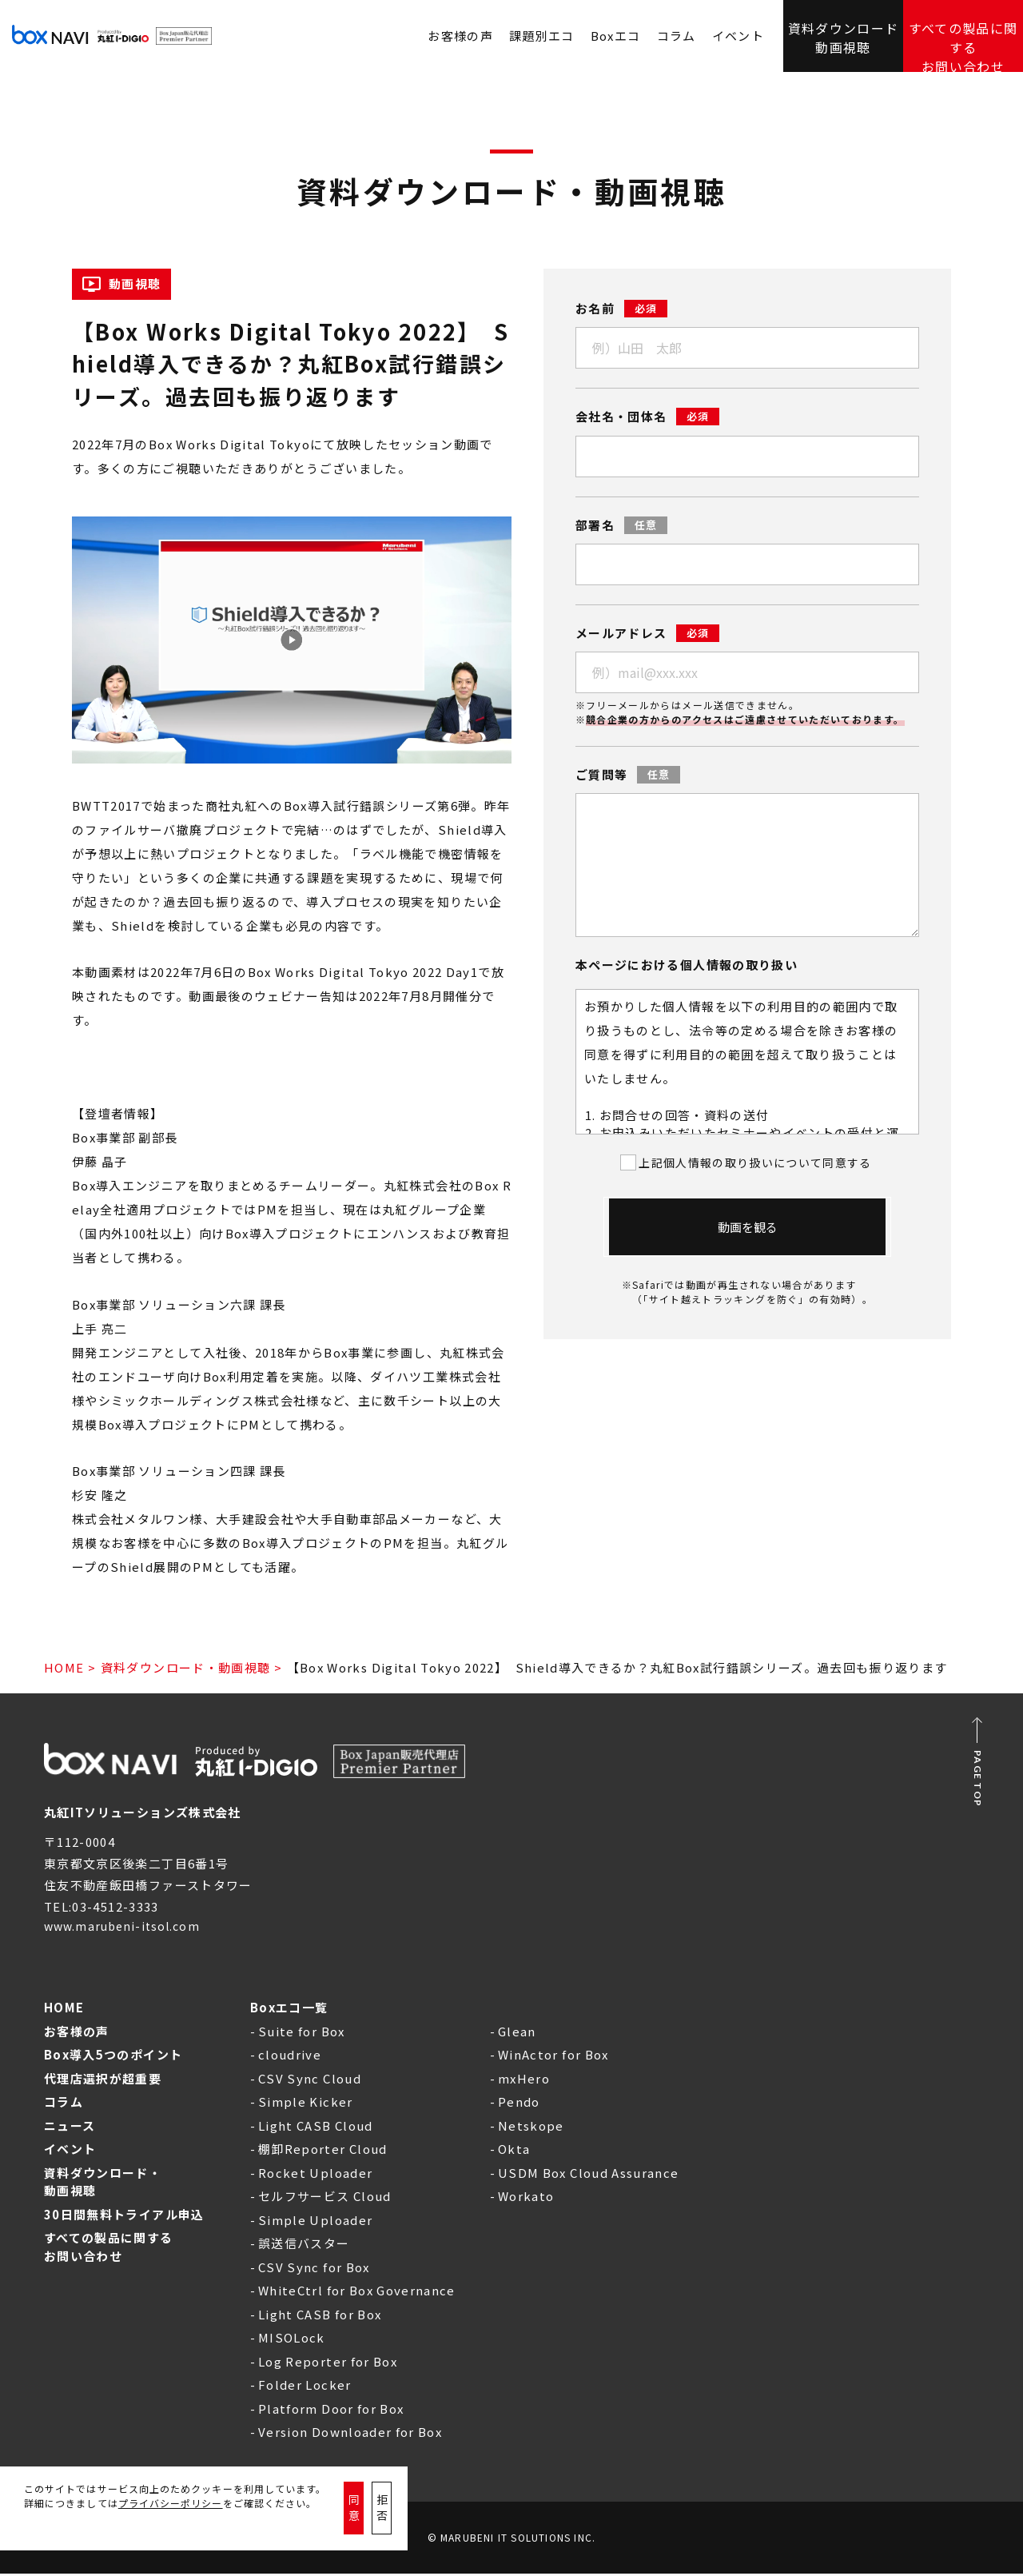 This screenshot has width=1023, height=2576. Describe the element at coordinates (978, 1779) in the screenshot. I see `PAGE TOP` at that location.